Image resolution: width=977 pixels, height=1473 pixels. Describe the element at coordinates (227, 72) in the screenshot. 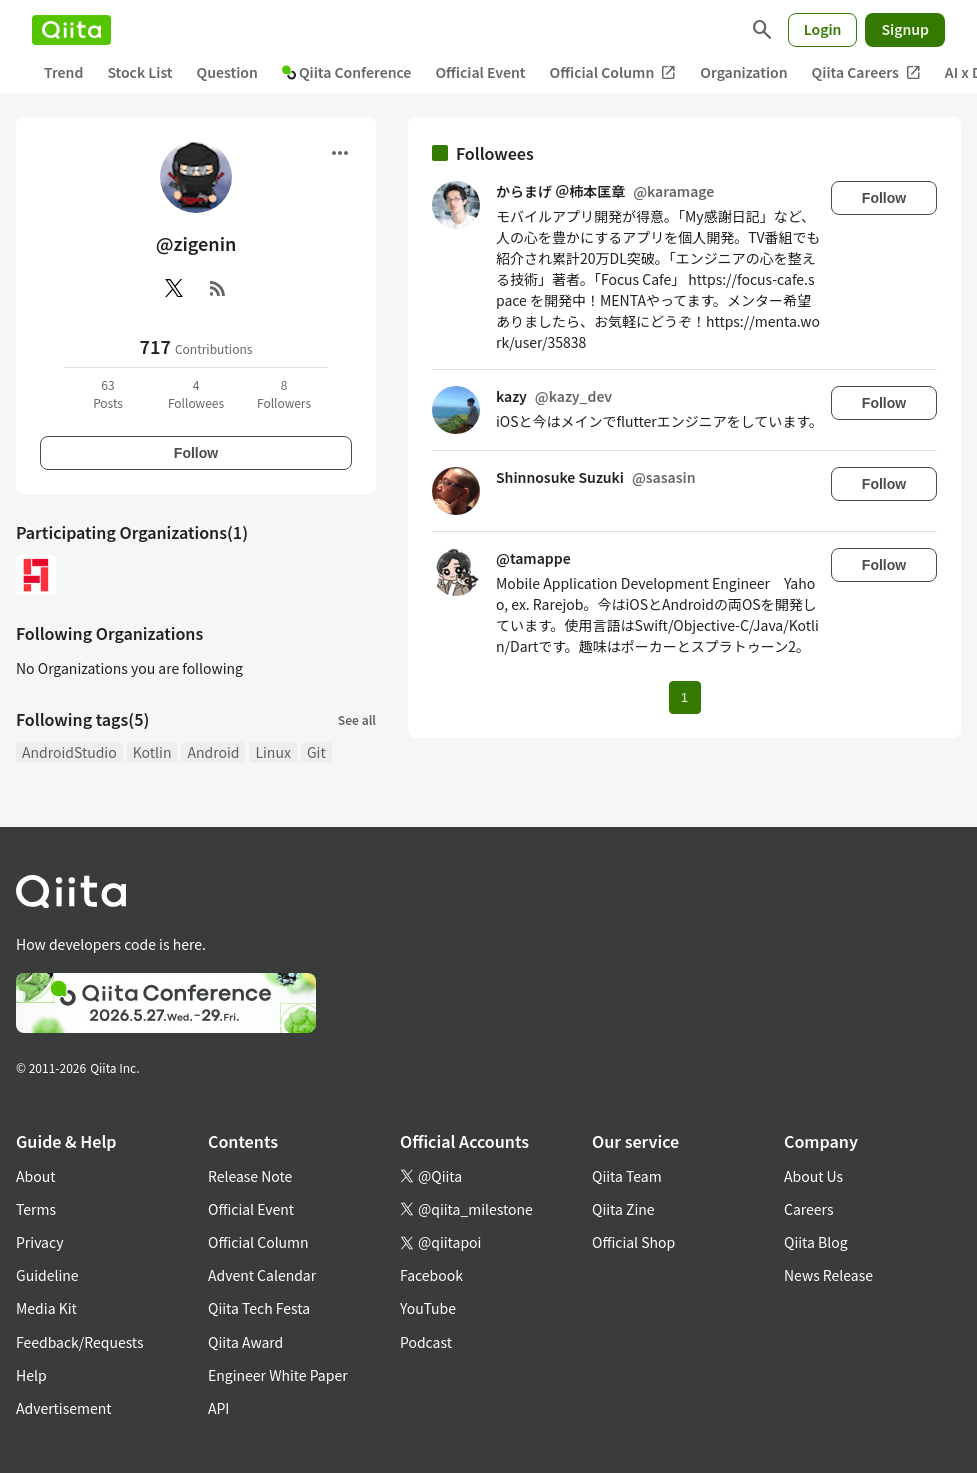

I see `Question` at that location.